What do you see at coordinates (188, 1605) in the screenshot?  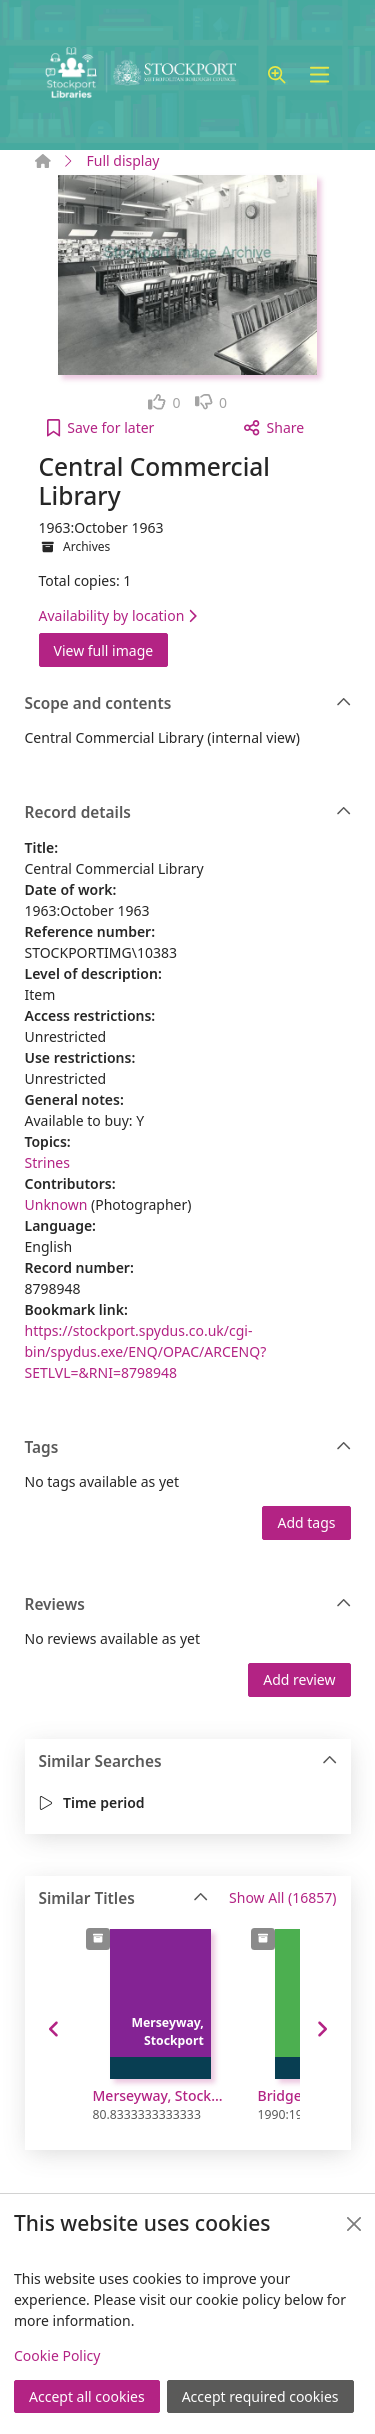 I see `Reviews [button]` at bounding box center [188, 1605].